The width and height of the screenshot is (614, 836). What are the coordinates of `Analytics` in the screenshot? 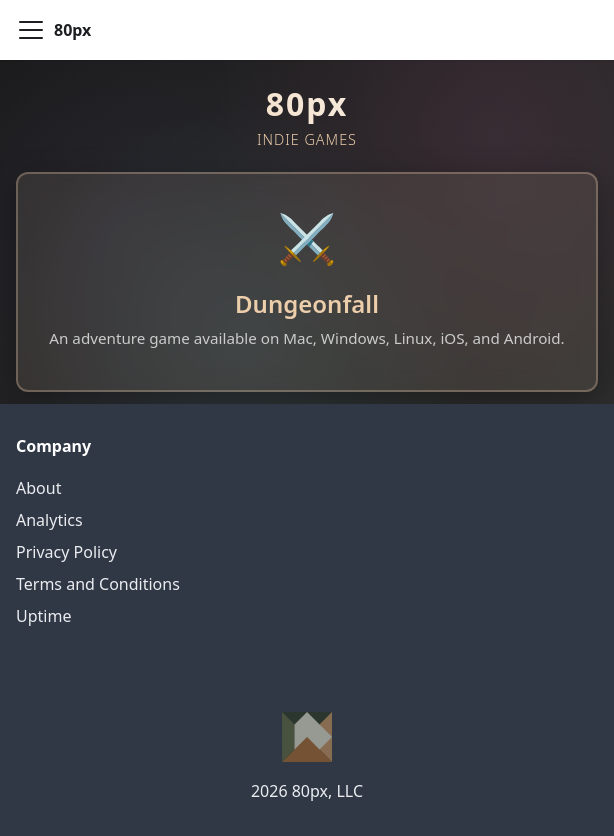 It's located at (49, 520).